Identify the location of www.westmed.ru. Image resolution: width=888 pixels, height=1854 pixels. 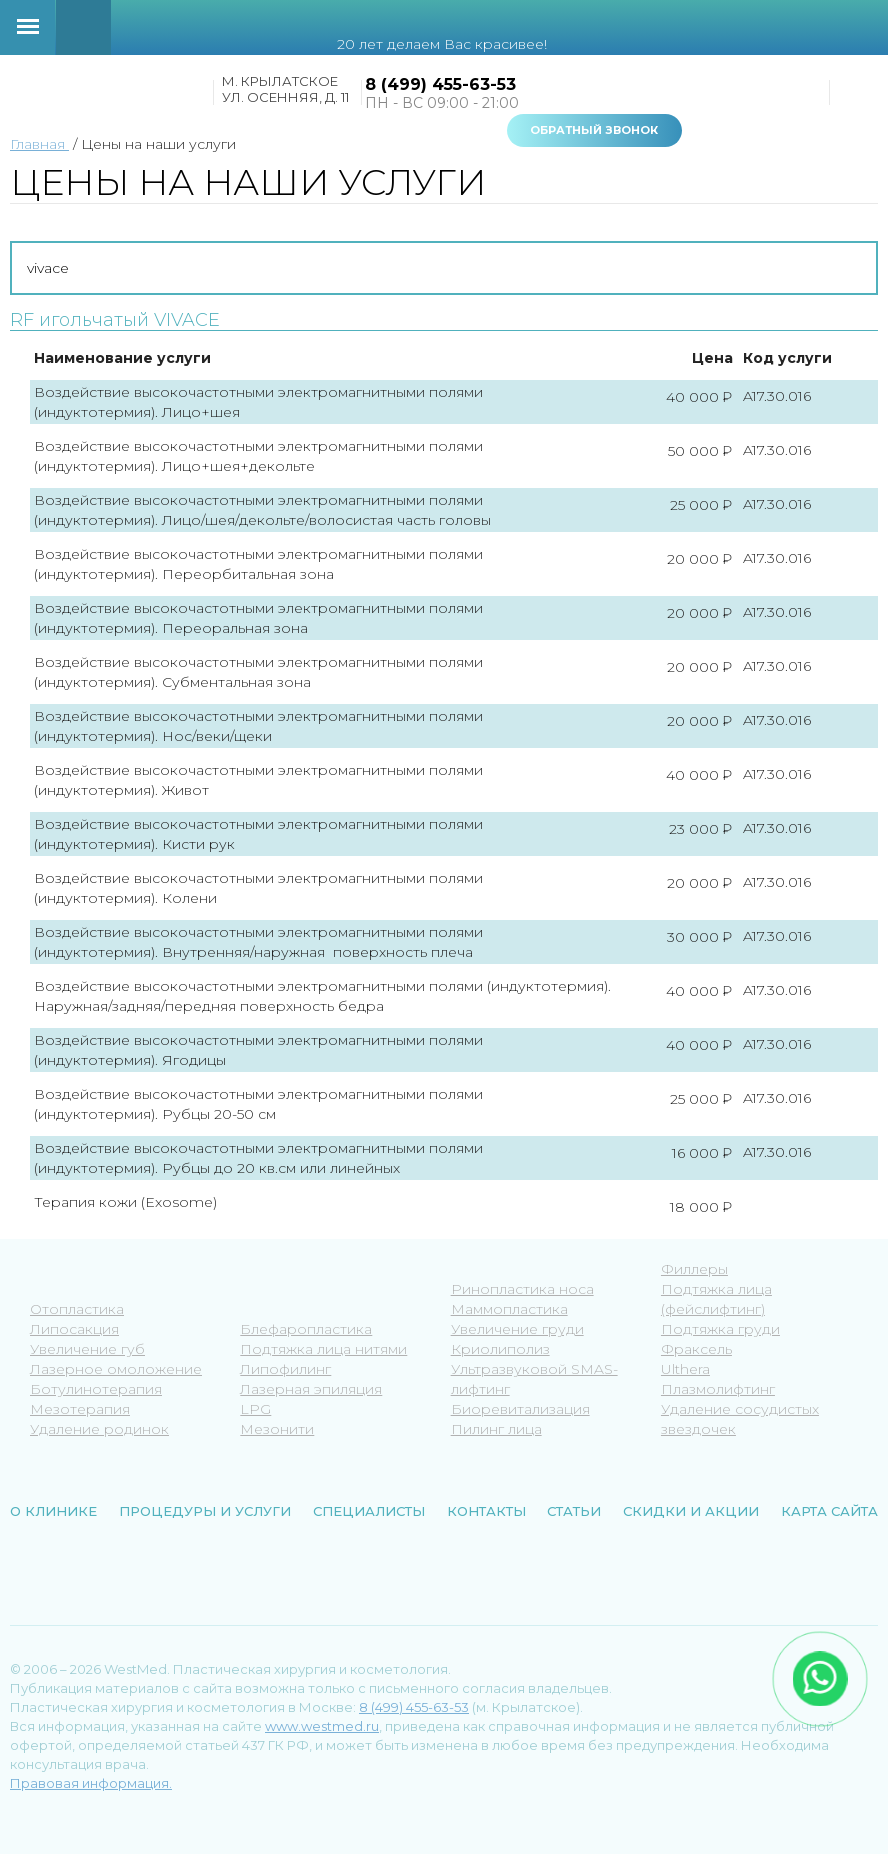
(322, 1726).